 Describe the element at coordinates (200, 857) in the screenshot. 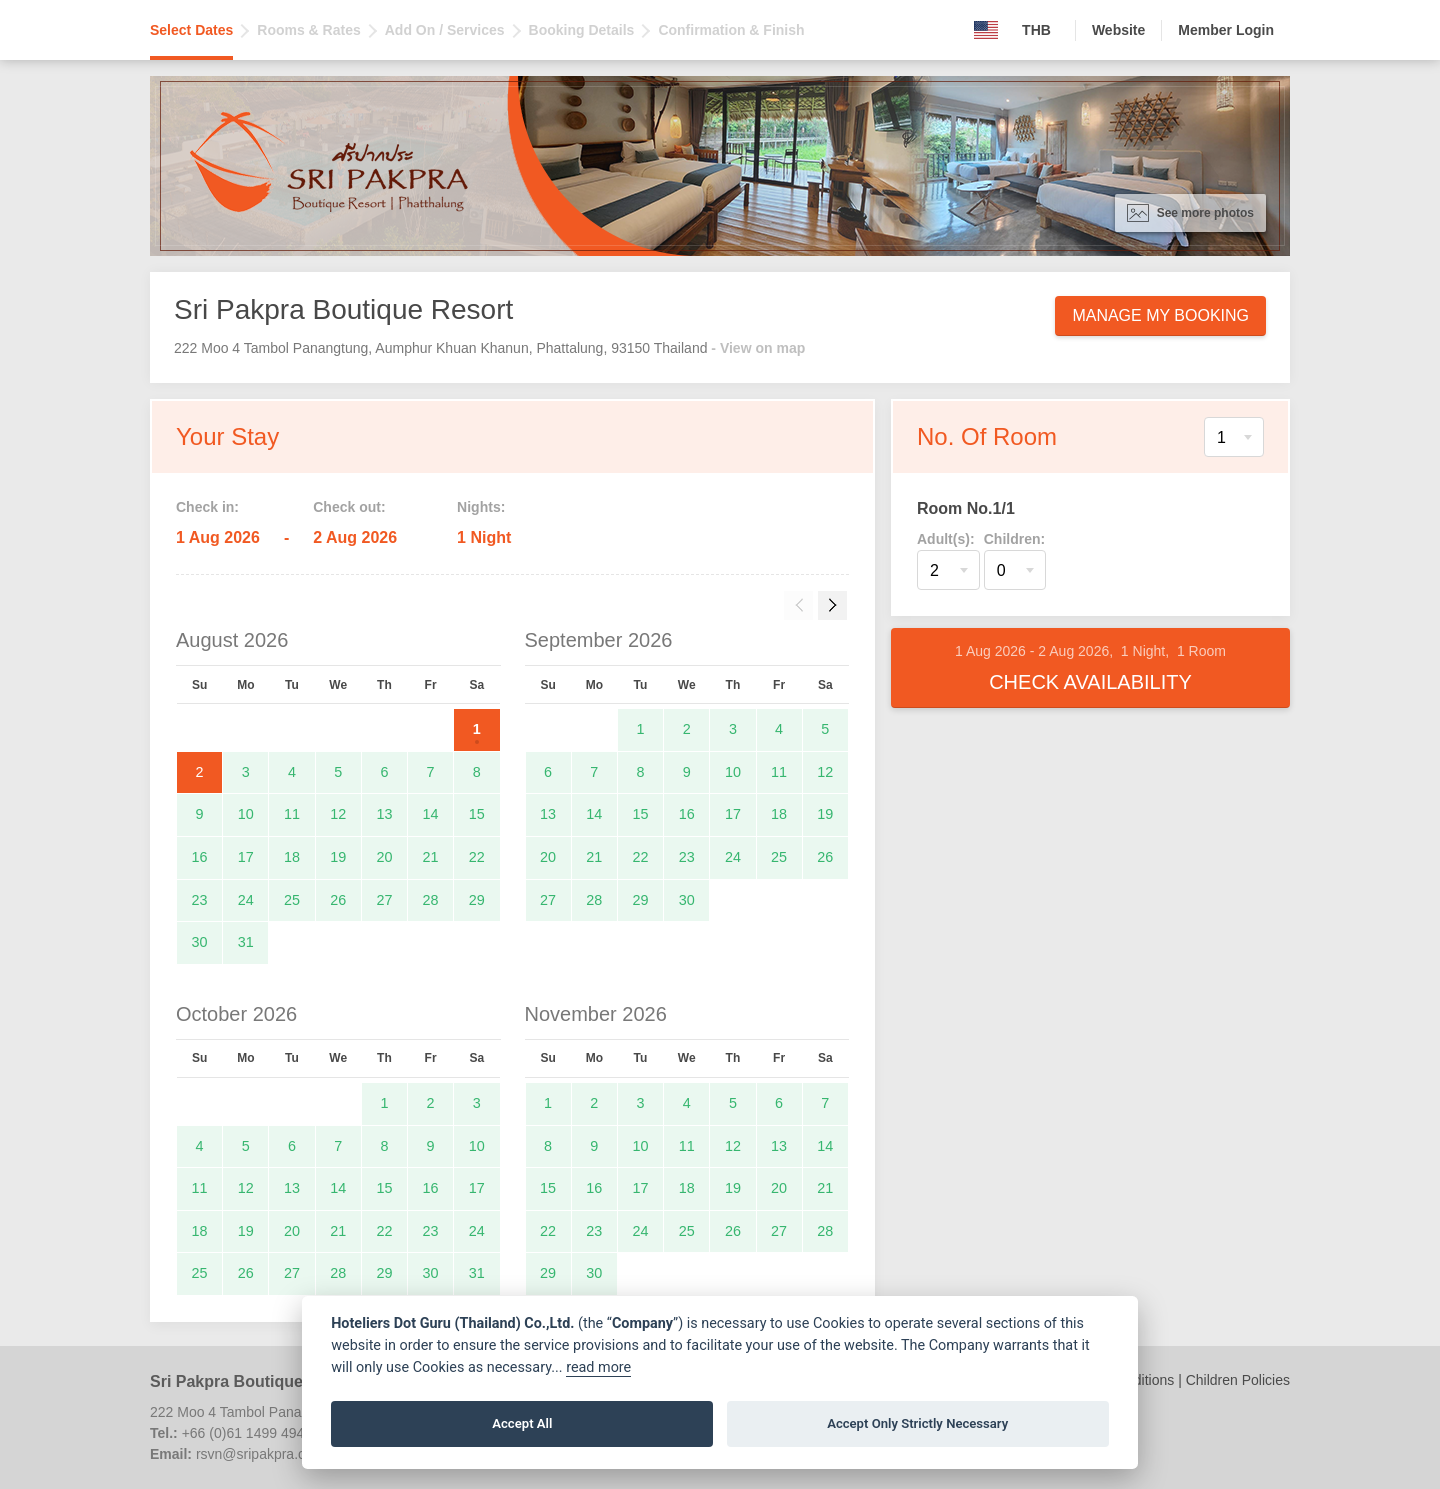

I see `16` at that location.